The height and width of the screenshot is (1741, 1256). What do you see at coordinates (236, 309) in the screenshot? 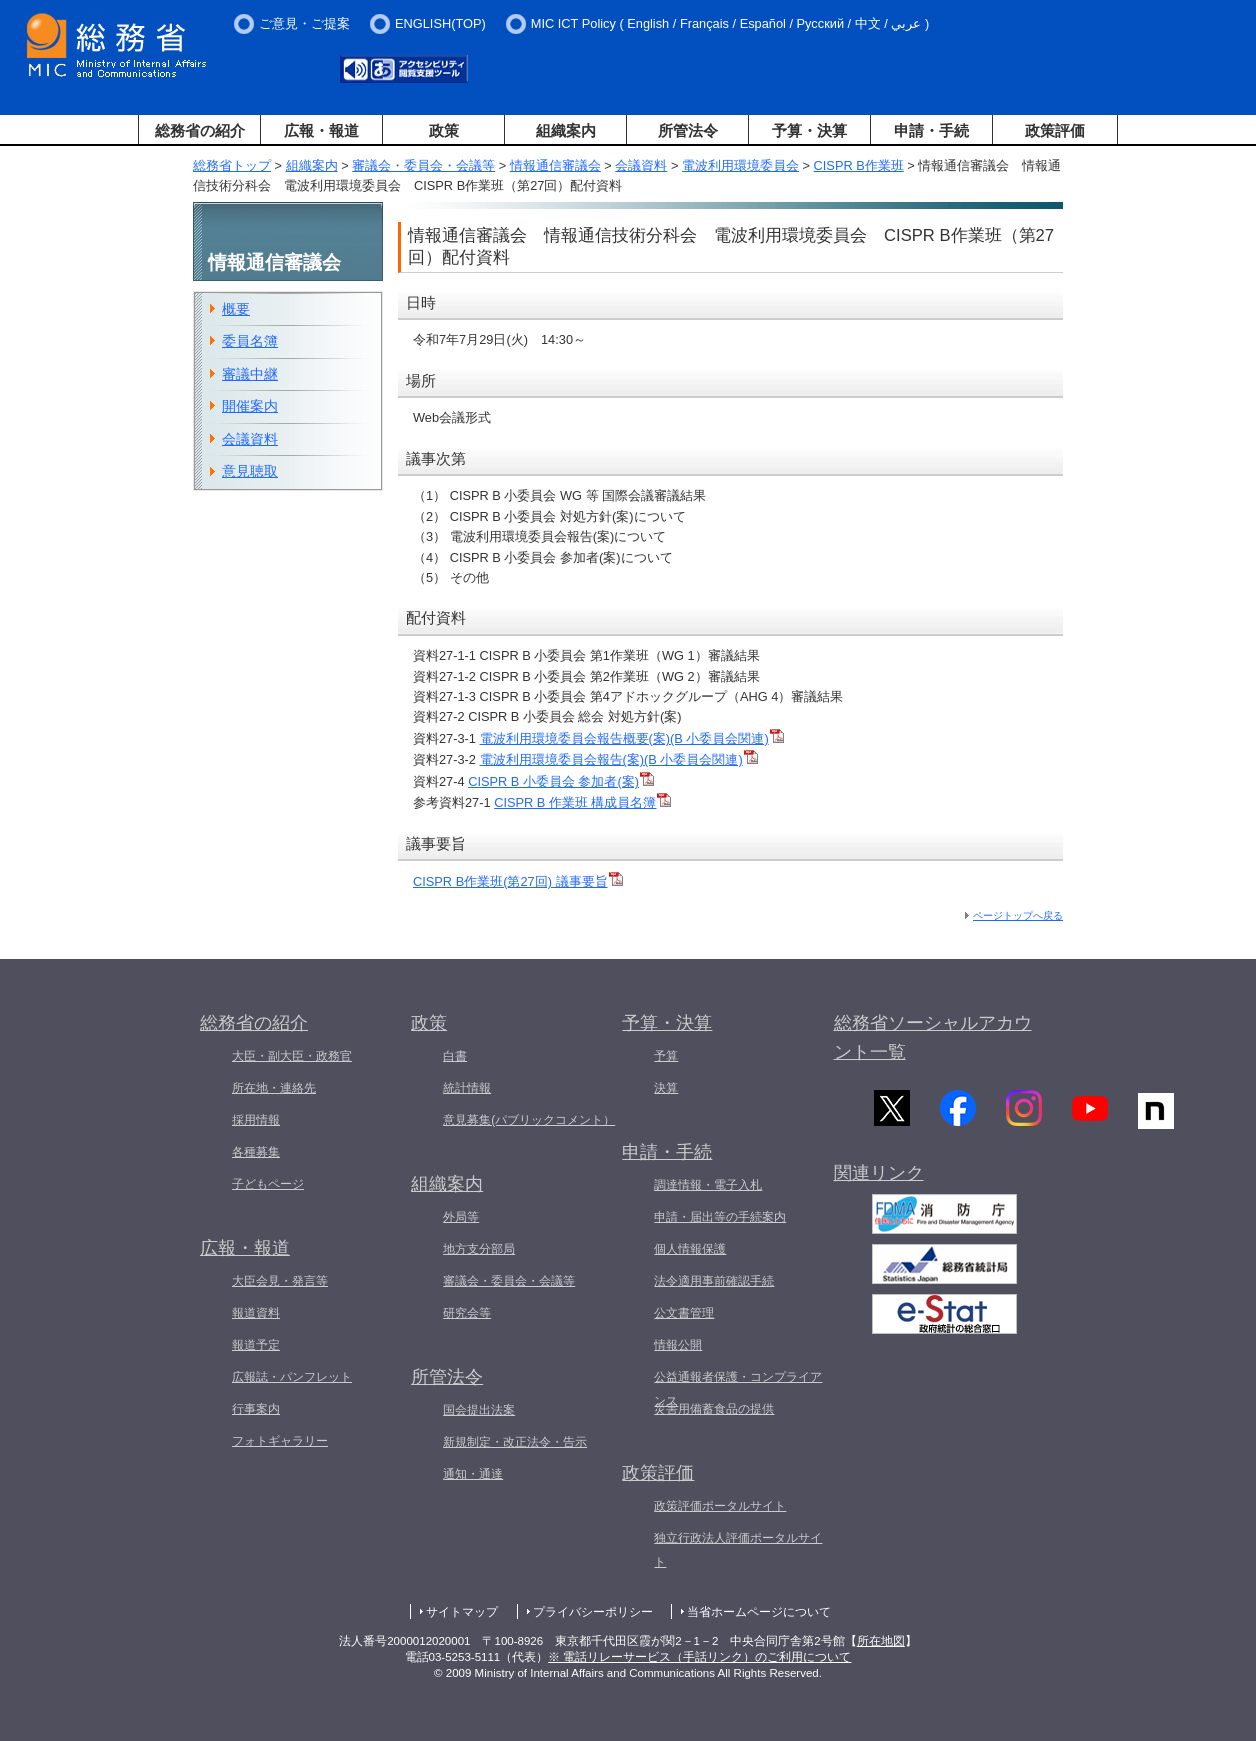
I see `概要` at bounding box center [236, 309].